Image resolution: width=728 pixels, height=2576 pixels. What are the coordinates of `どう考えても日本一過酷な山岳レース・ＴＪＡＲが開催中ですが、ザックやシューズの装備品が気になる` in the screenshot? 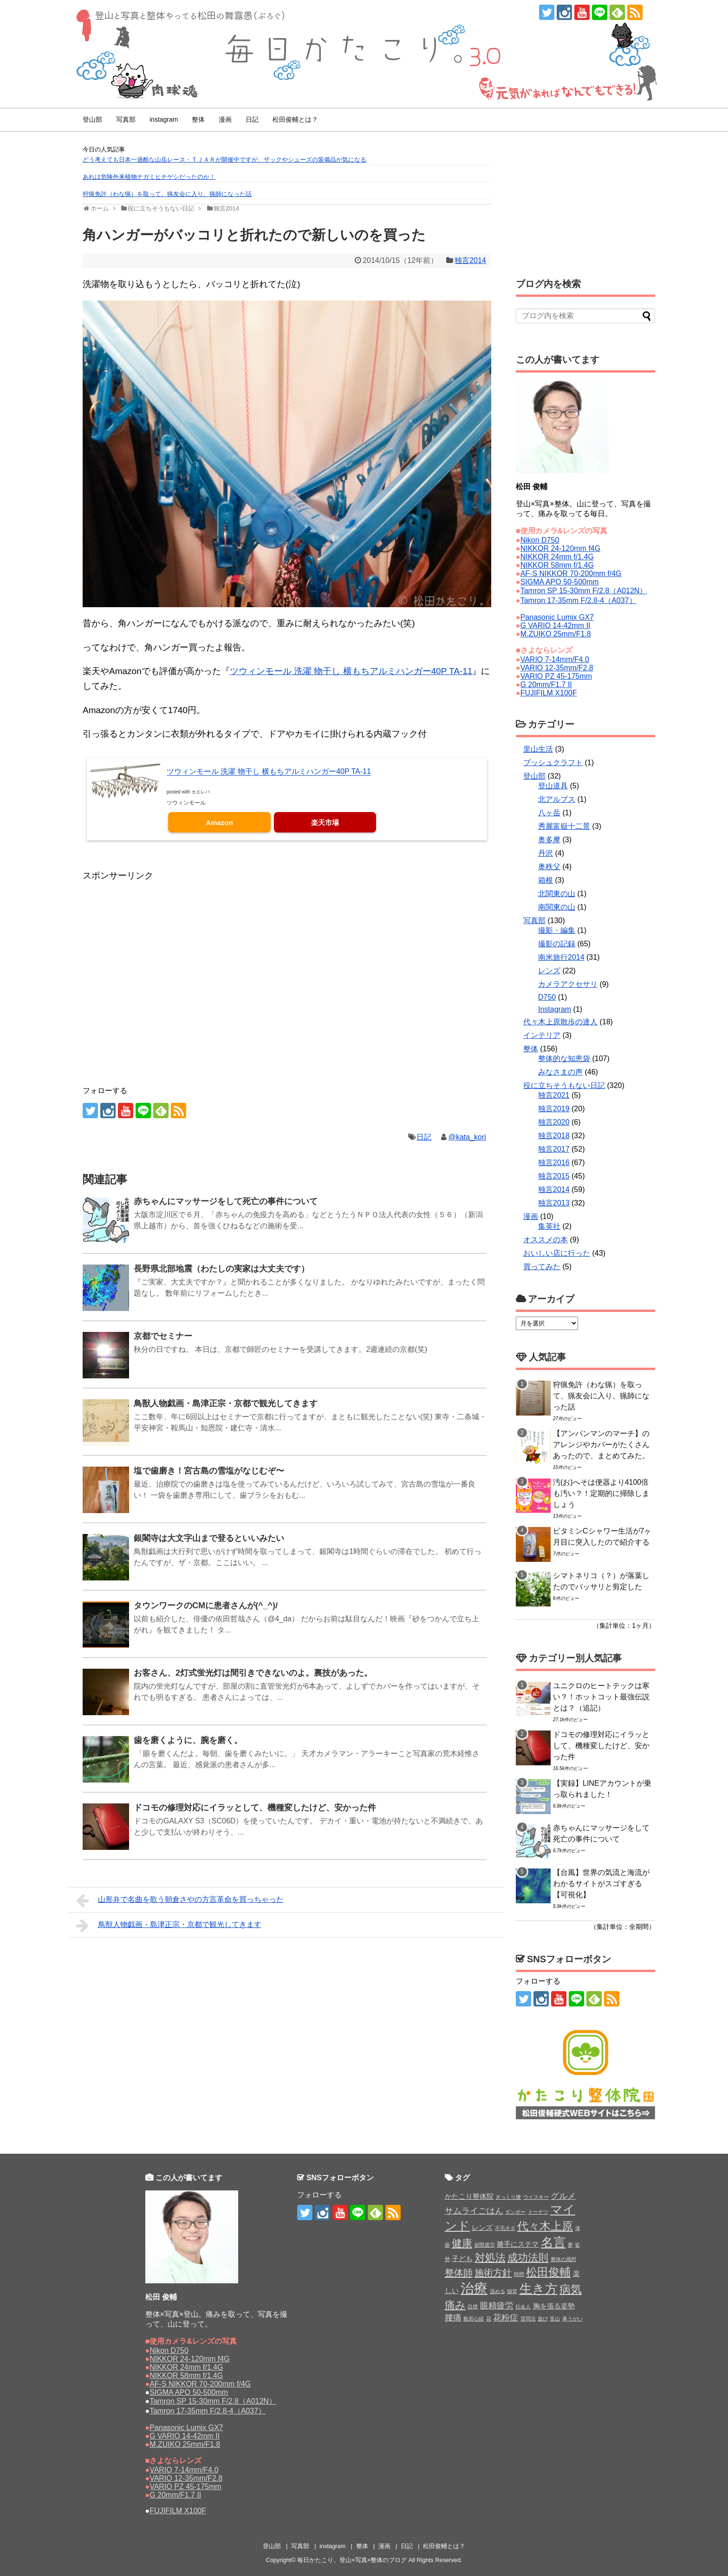 It's located at (224, 159).